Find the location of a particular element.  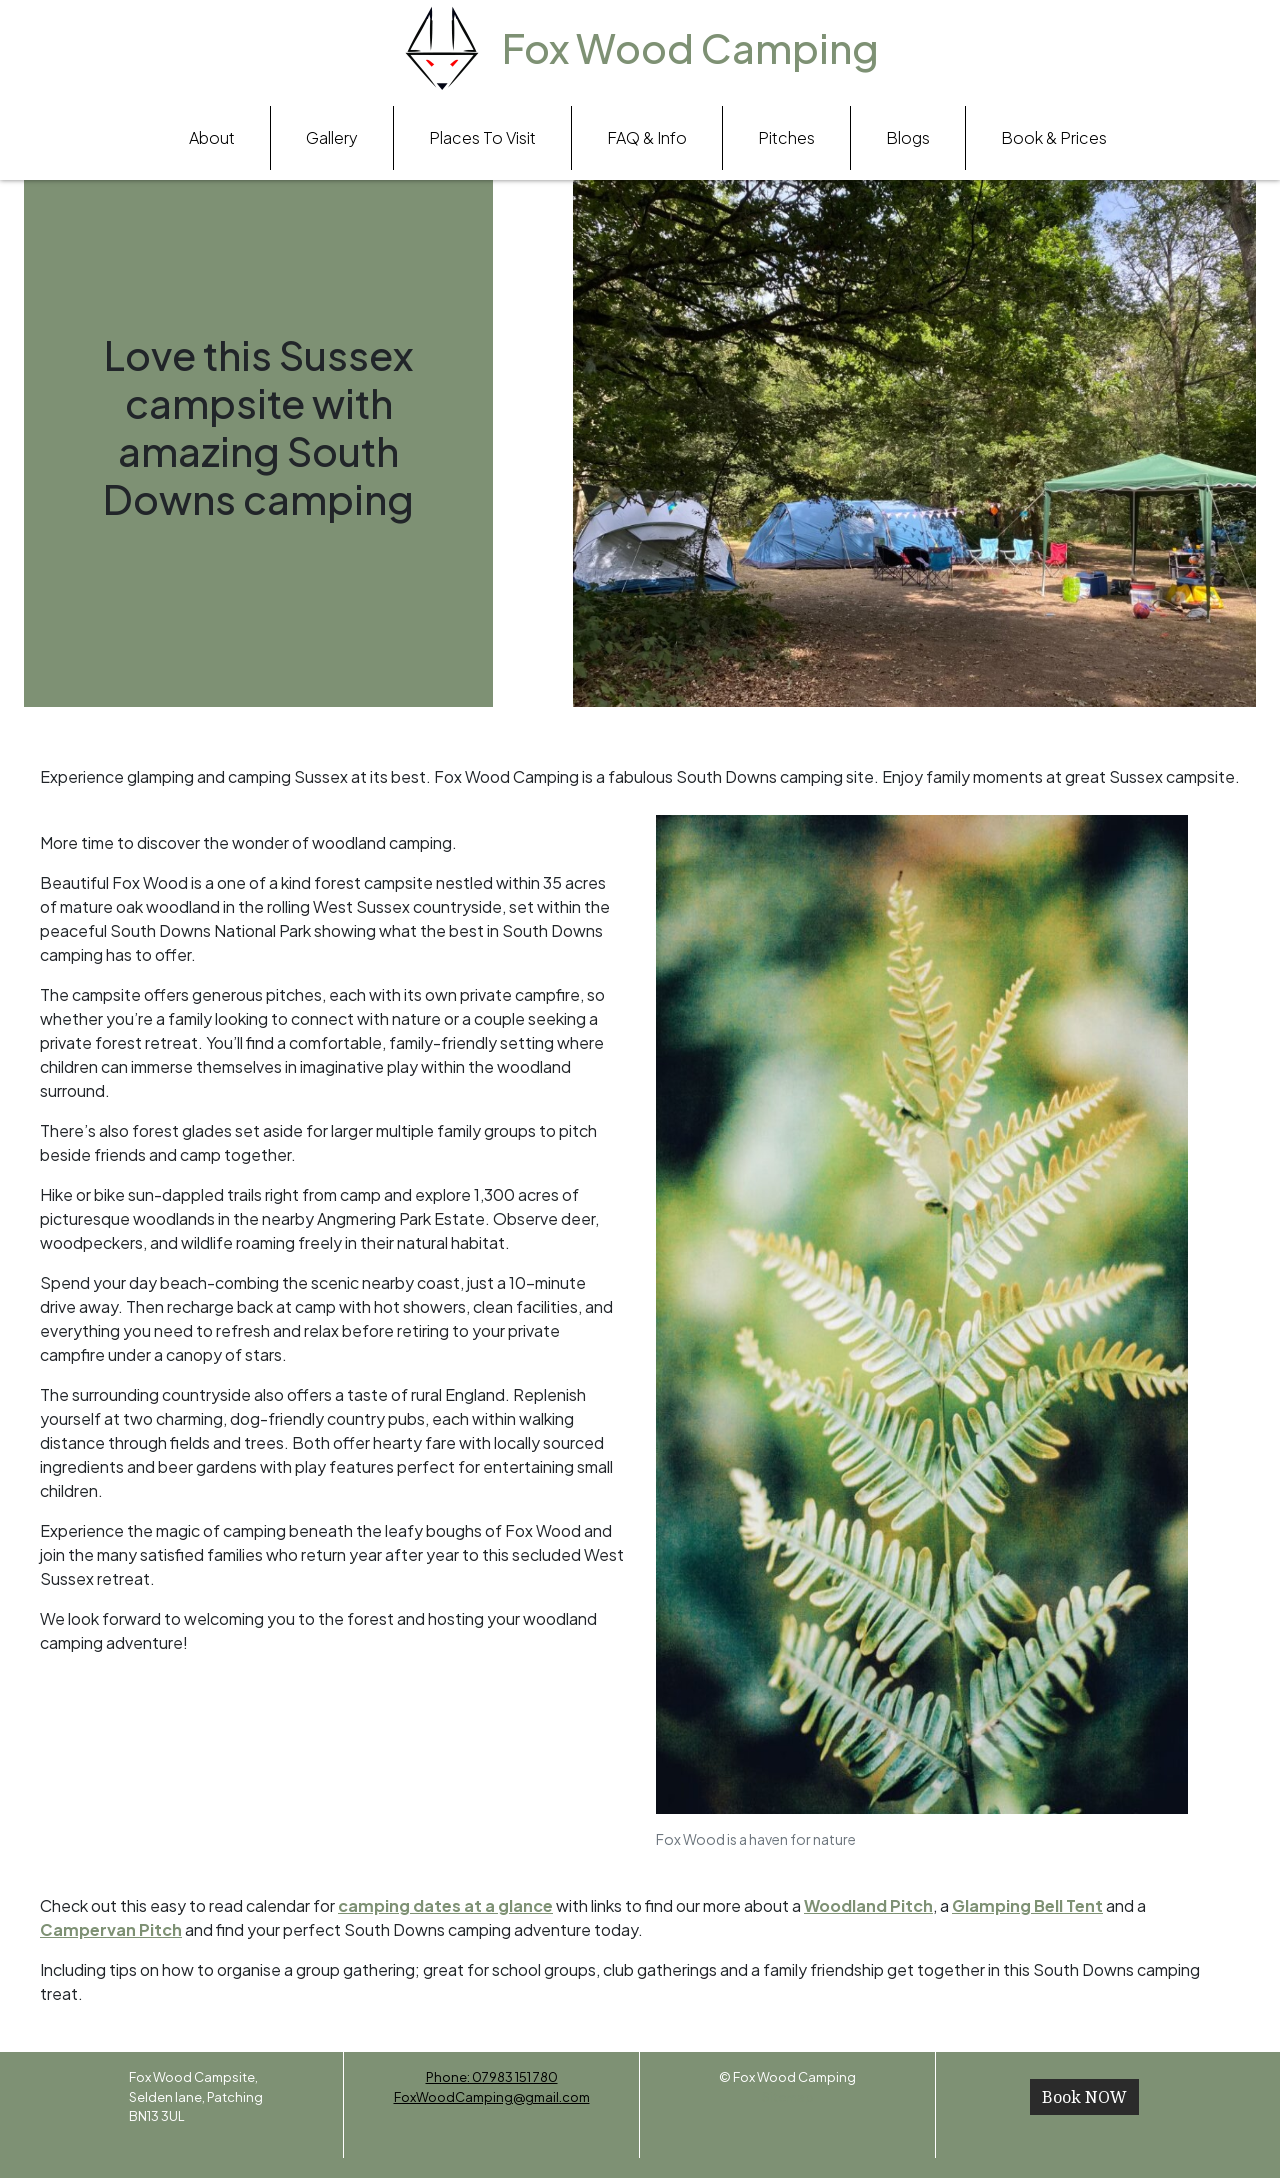

Phone: 07983 151 780 is located at coordinates (492, 2077).